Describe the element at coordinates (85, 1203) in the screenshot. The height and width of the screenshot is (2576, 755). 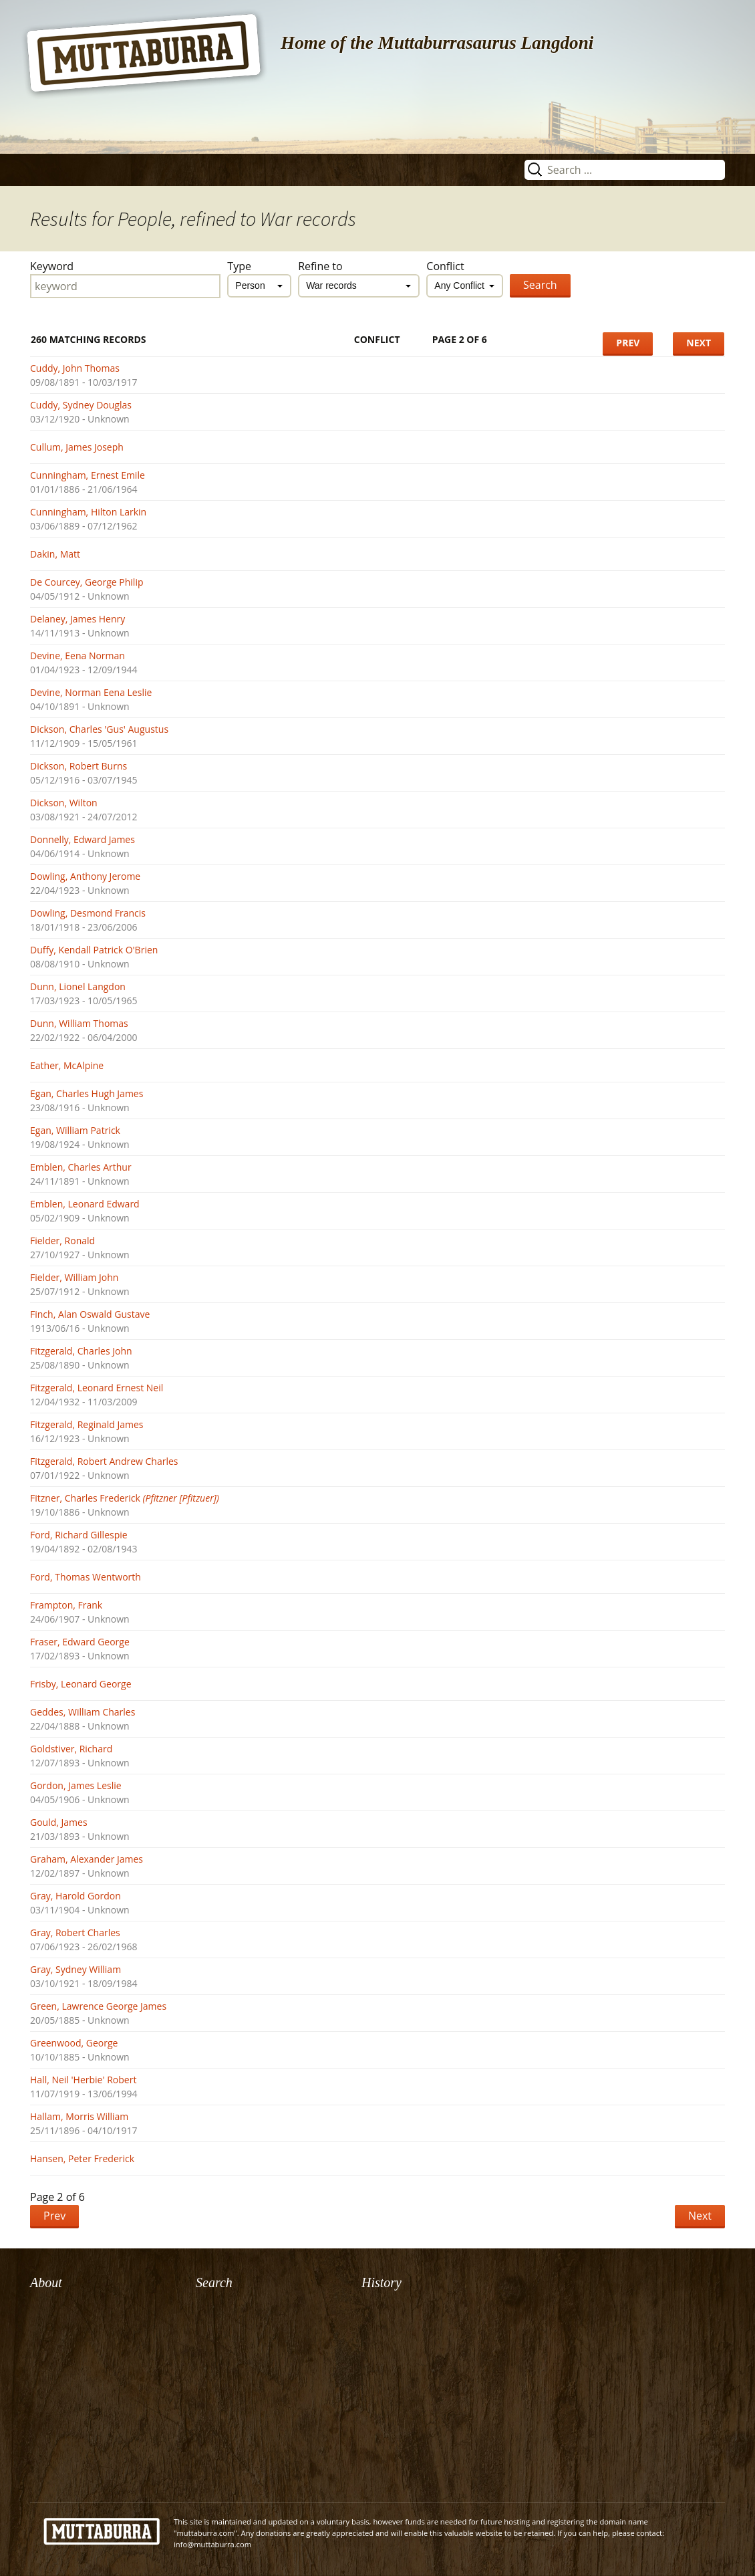
I see `Emblen, Leonard Edward` at that location.